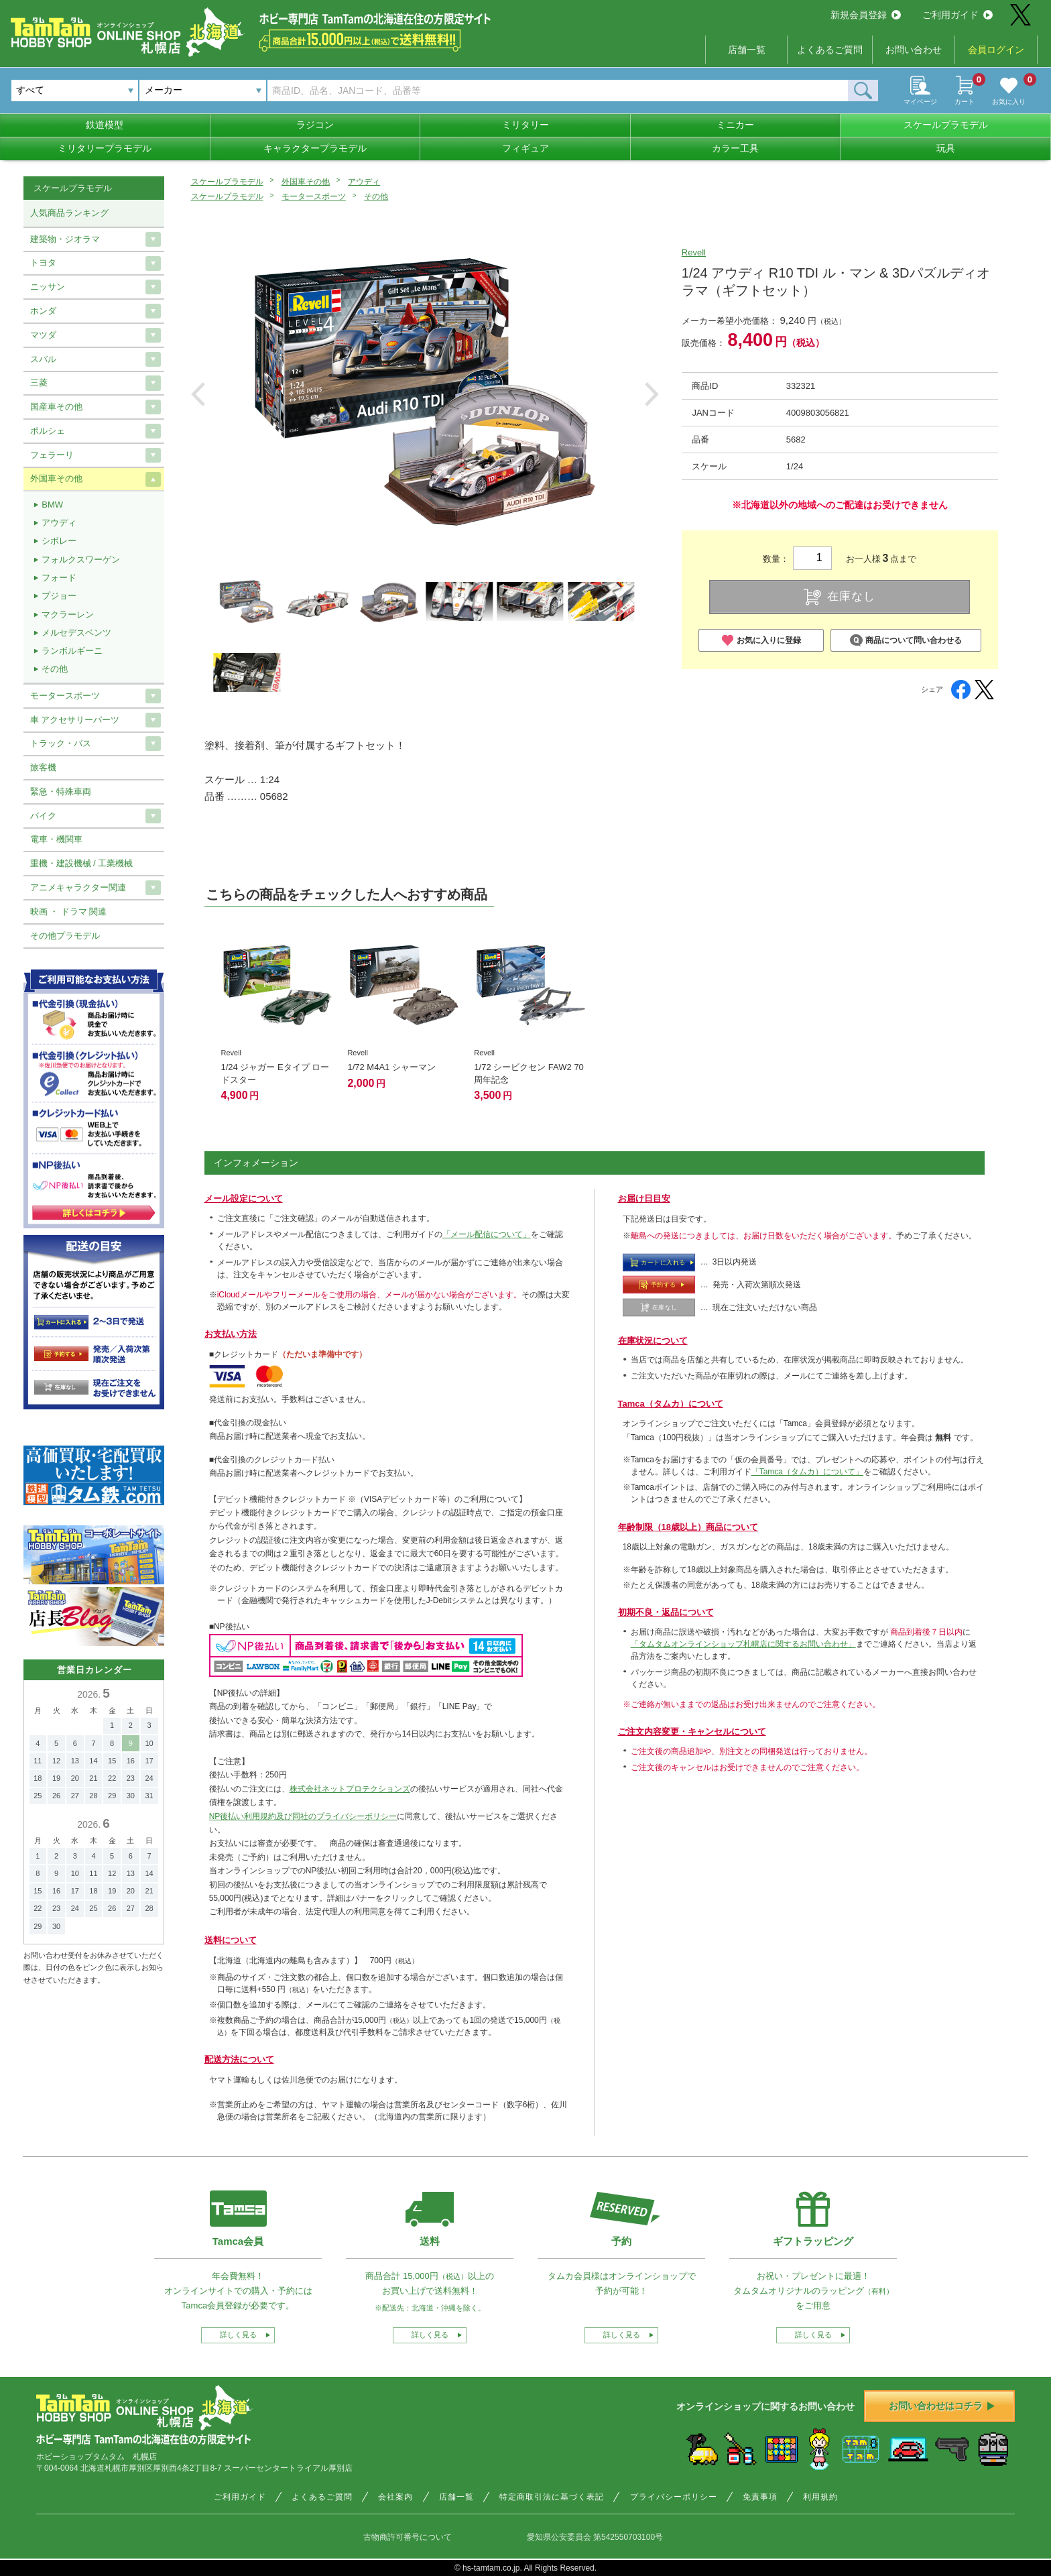 Image resolution: width=1051 pixels, height=2576 pixels. Describe the element at coordinates (104, 124) in the screenshot. I see `鉄道模型` at that location.